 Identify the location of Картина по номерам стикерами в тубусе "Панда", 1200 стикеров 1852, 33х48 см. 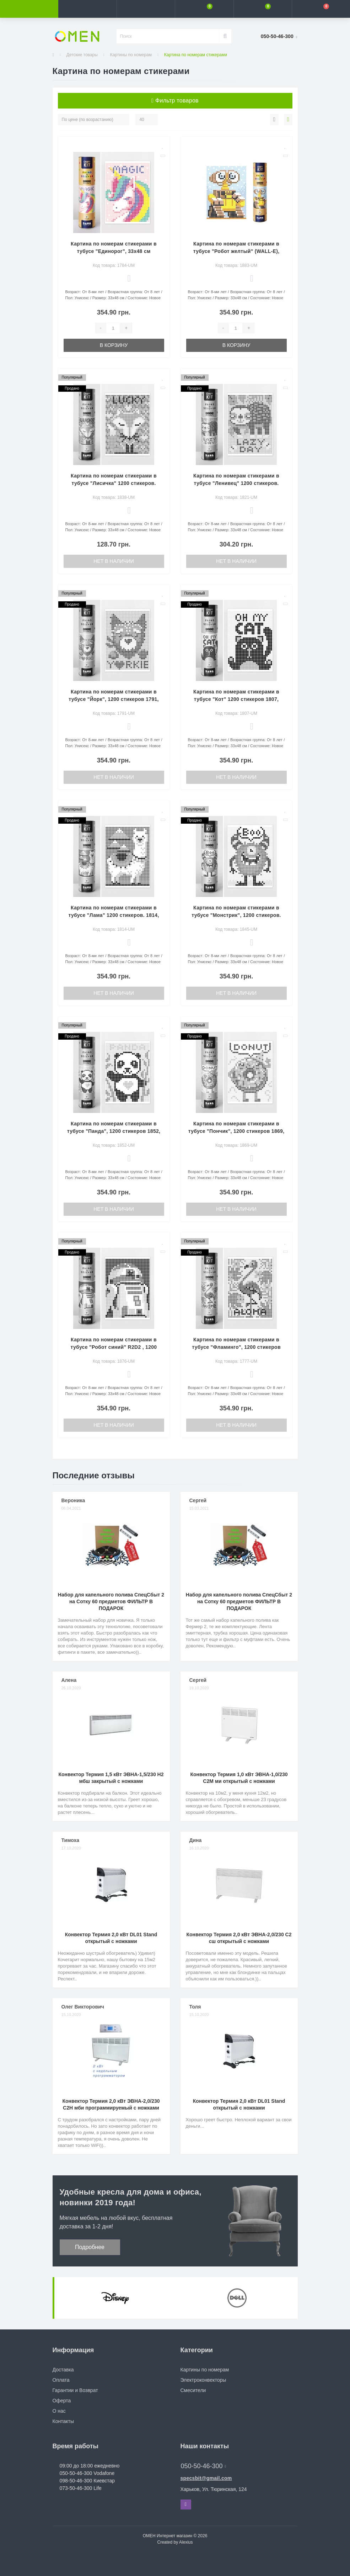
(114, 1131).